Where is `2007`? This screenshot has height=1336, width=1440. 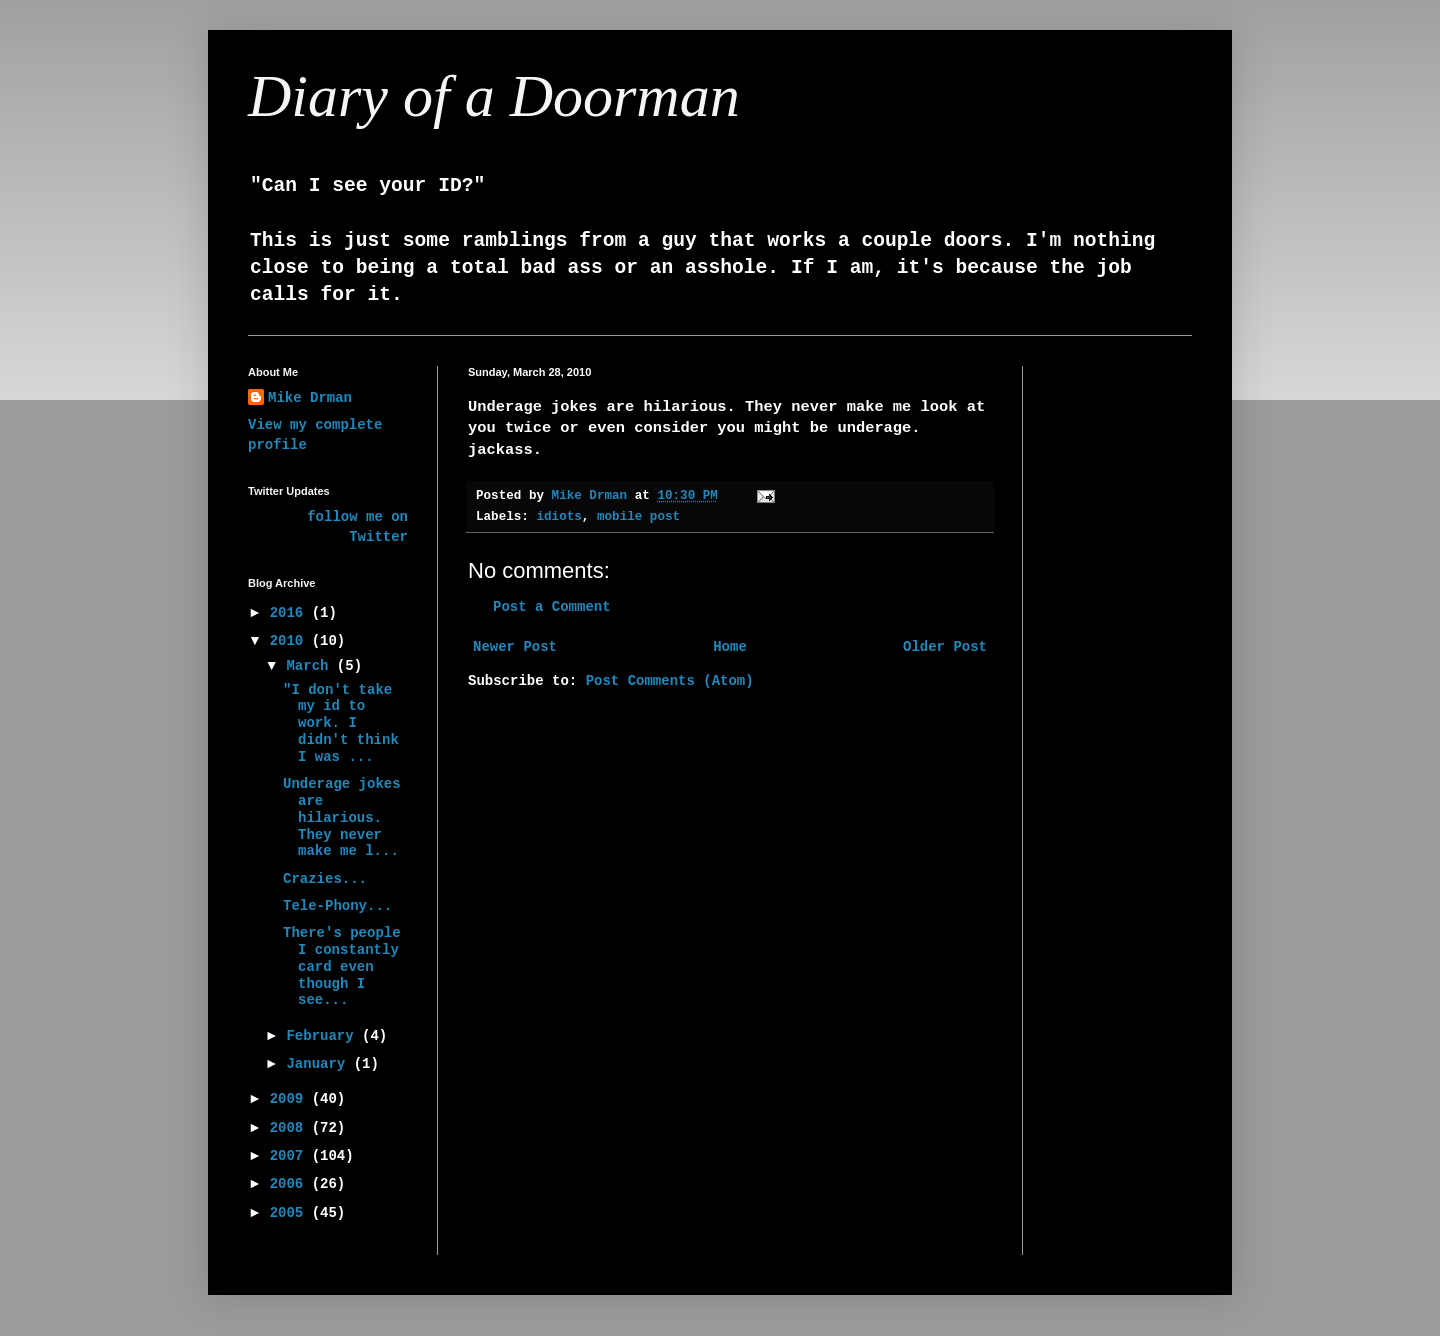 2007 is located at coordinates (291, 1156).